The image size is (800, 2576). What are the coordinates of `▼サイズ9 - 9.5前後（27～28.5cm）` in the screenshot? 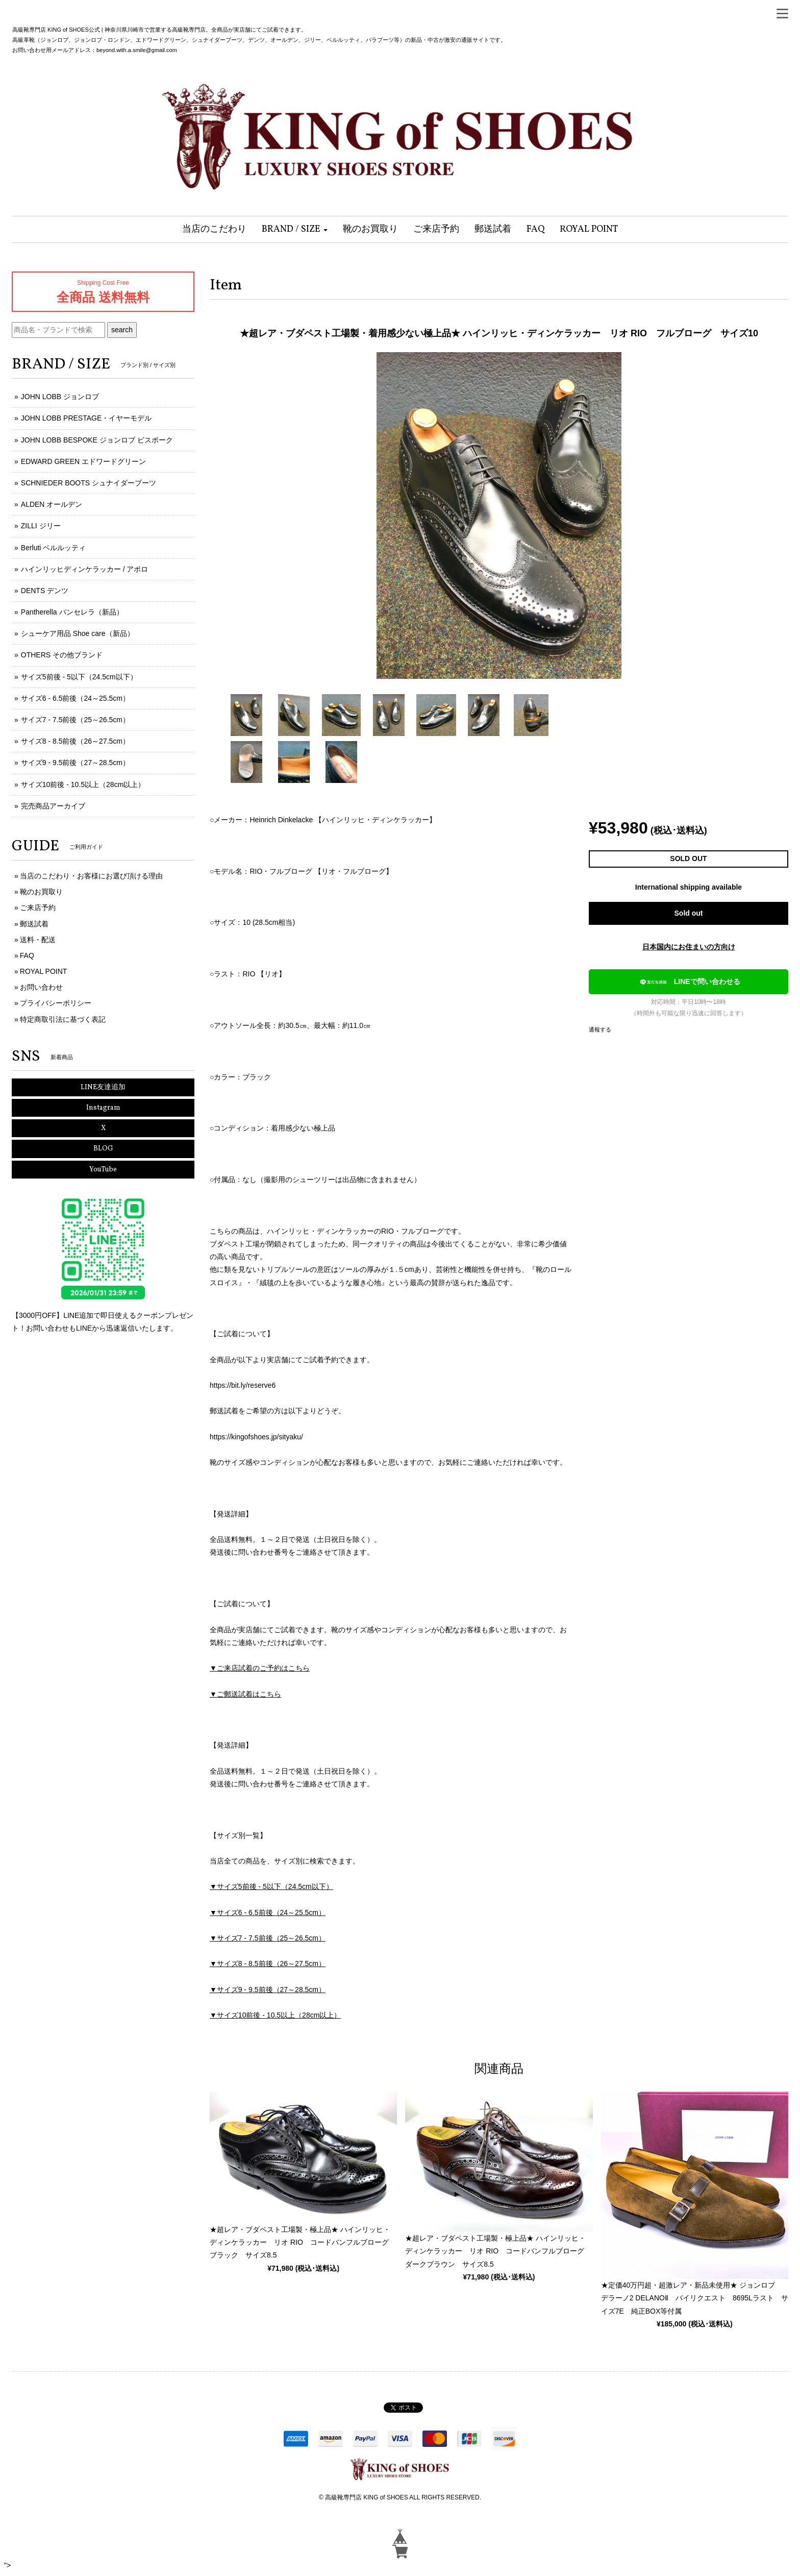 It's located at (268, 1989).